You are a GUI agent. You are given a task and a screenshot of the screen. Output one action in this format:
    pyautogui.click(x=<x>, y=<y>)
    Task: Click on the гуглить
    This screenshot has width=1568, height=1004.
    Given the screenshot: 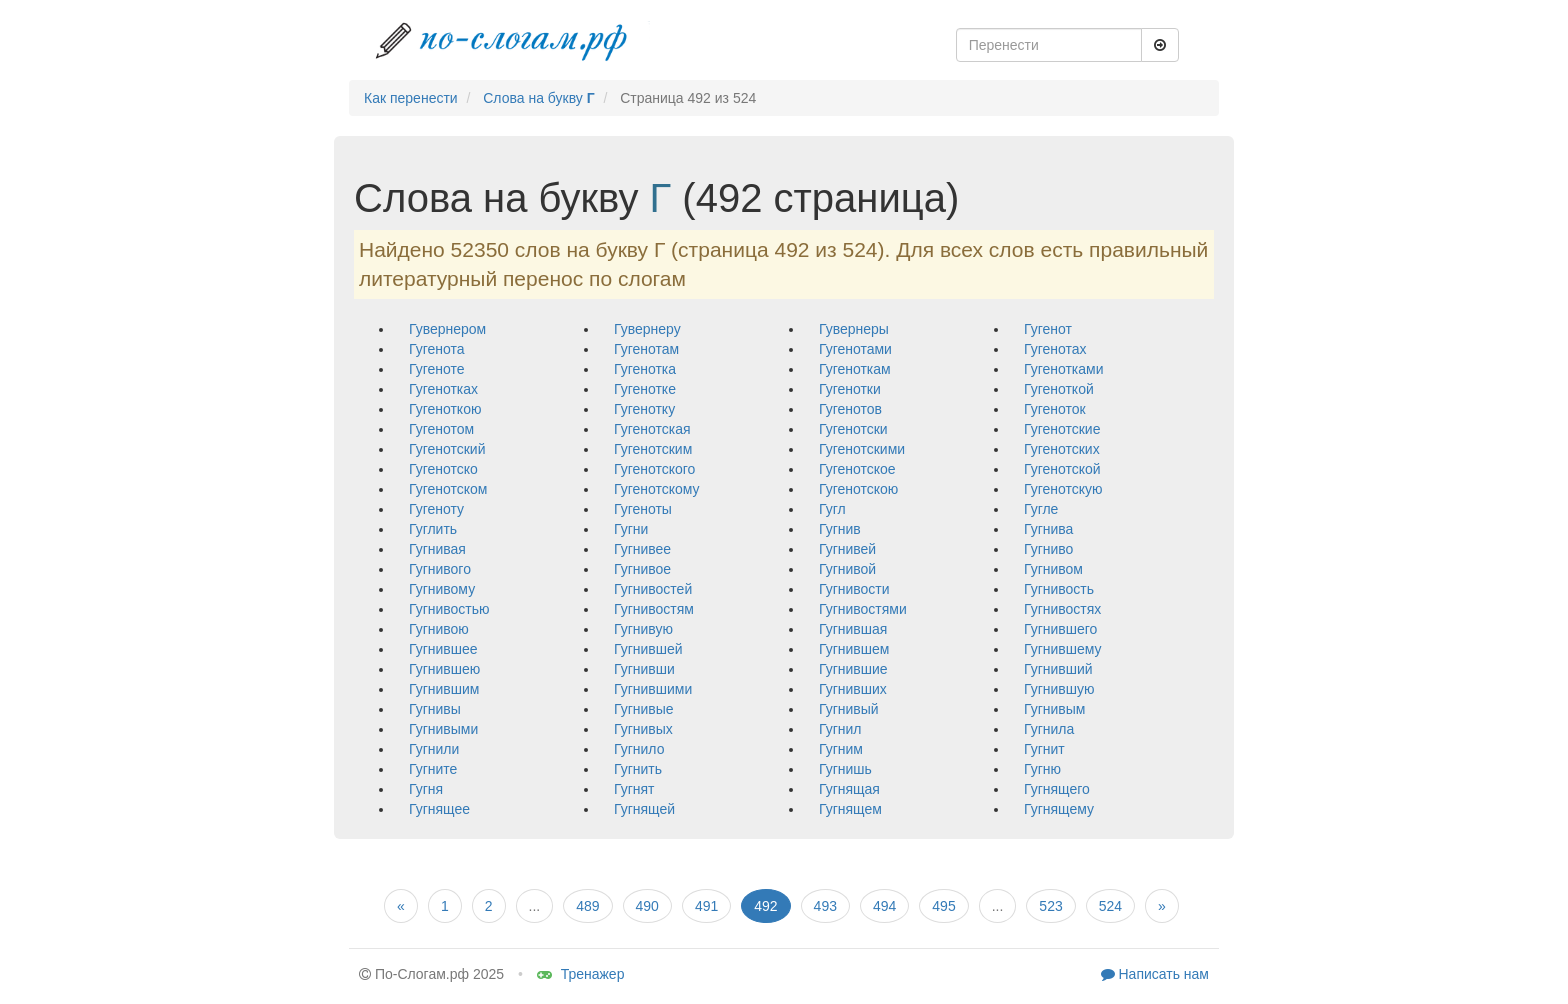 What is the action you would take?
    pyautogui.click(x=433, y=529)
    